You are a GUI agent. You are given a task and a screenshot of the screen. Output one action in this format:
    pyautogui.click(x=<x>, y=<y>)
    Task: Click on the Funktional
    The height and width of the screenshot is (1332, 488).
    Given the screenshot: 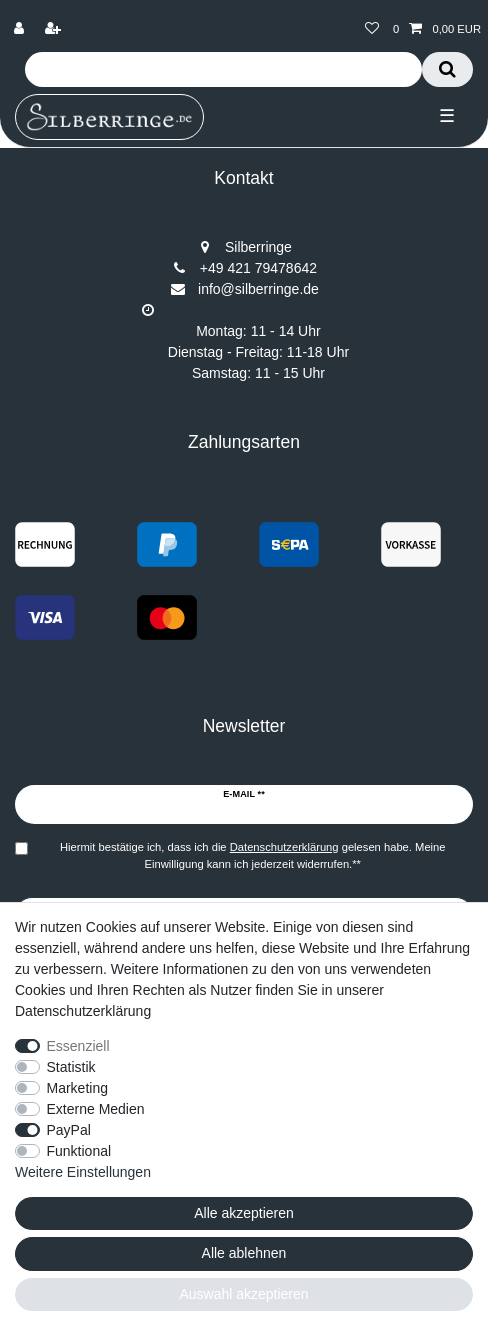 What is the action you would take?
    pyautogui.click(x=79, y=1151)
    